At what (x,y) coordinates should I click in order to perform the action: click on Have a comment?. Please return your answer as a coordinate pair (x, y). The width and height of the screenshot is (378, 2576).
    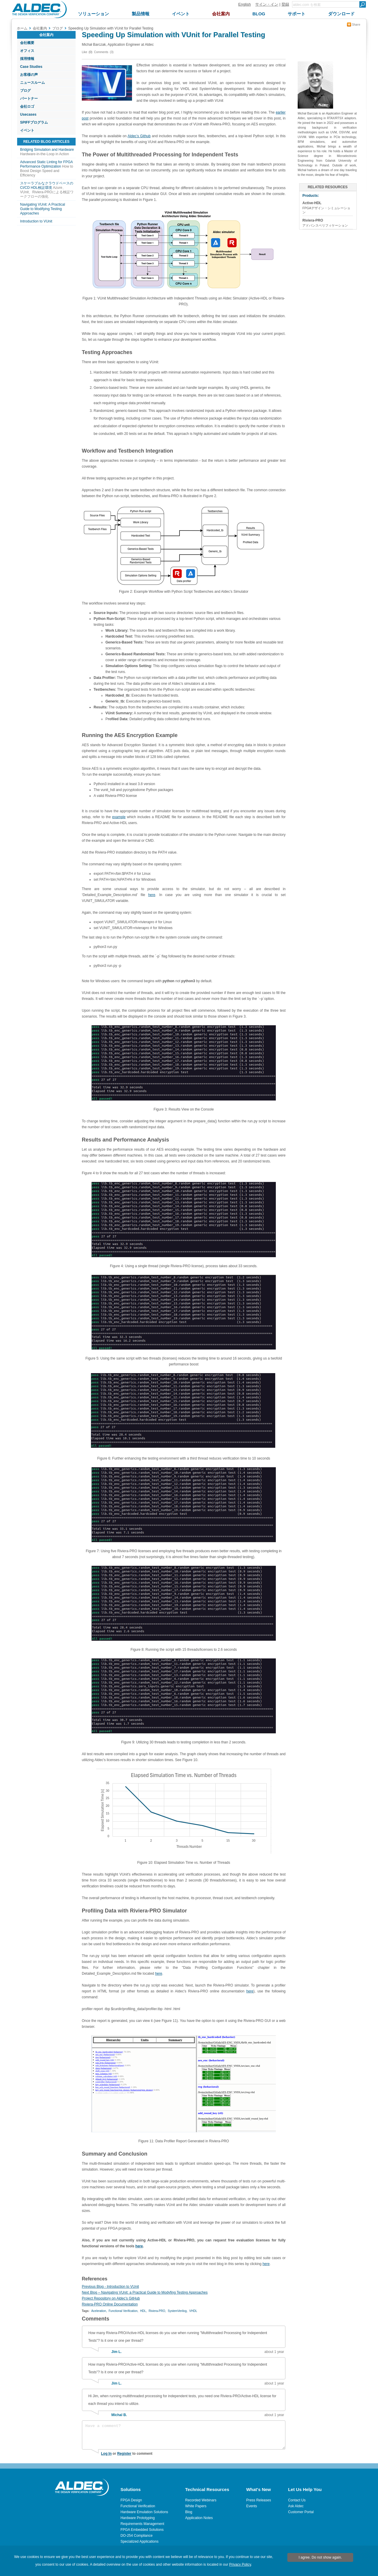
    Looking at the image, I should click on (184, 2435).